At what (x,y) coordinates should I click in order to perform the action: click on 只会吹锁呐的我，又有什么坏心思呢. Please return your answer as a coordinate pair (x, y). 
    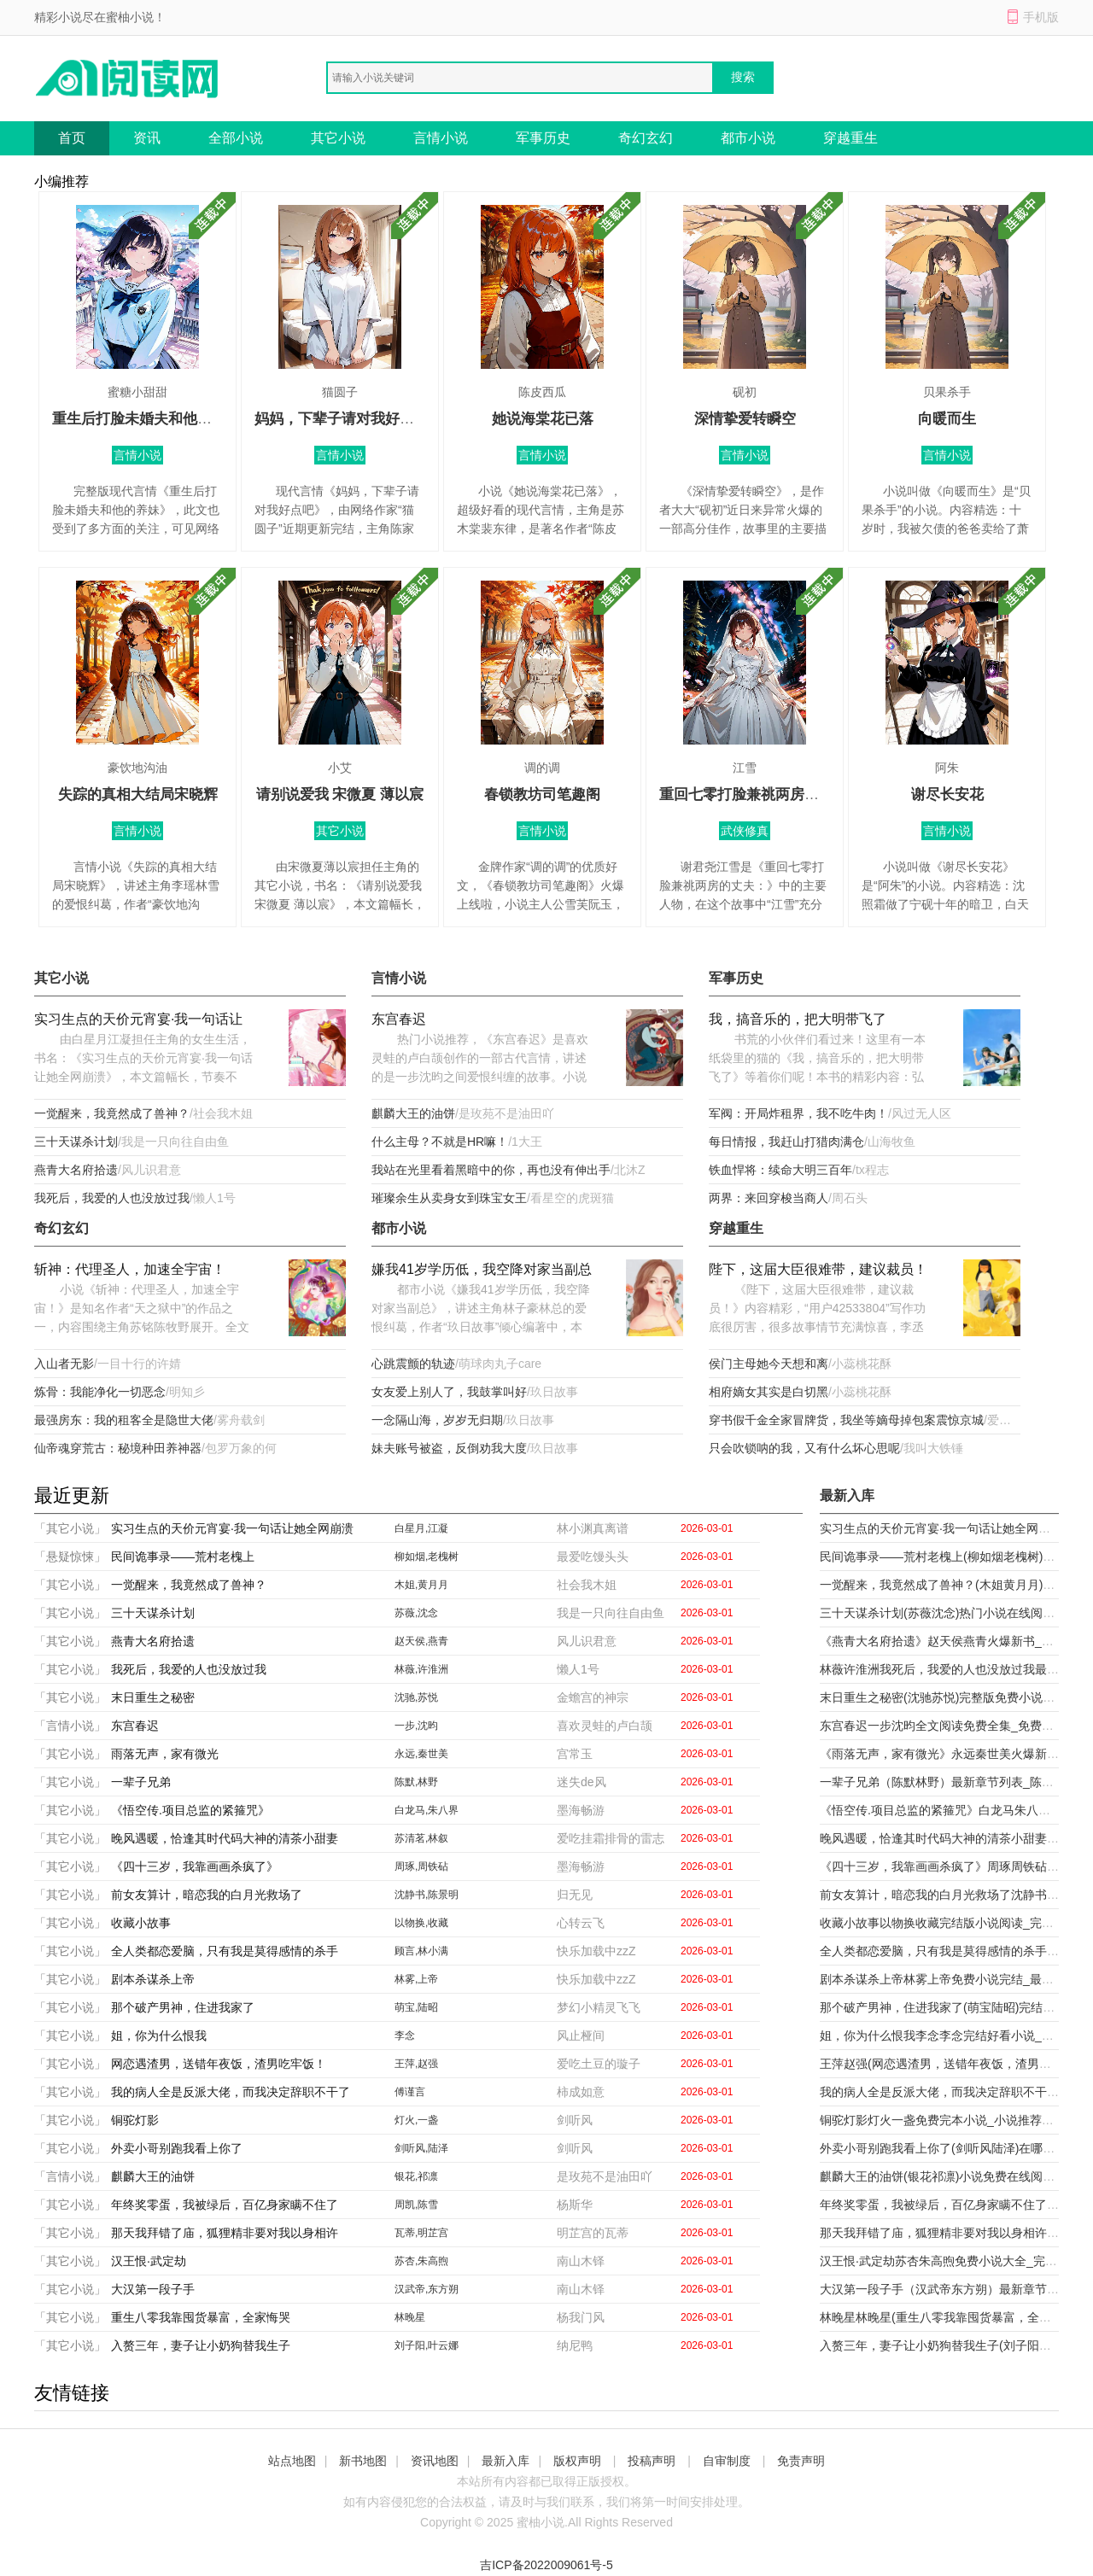
    Looking at the image, I should click on (804, 1448).